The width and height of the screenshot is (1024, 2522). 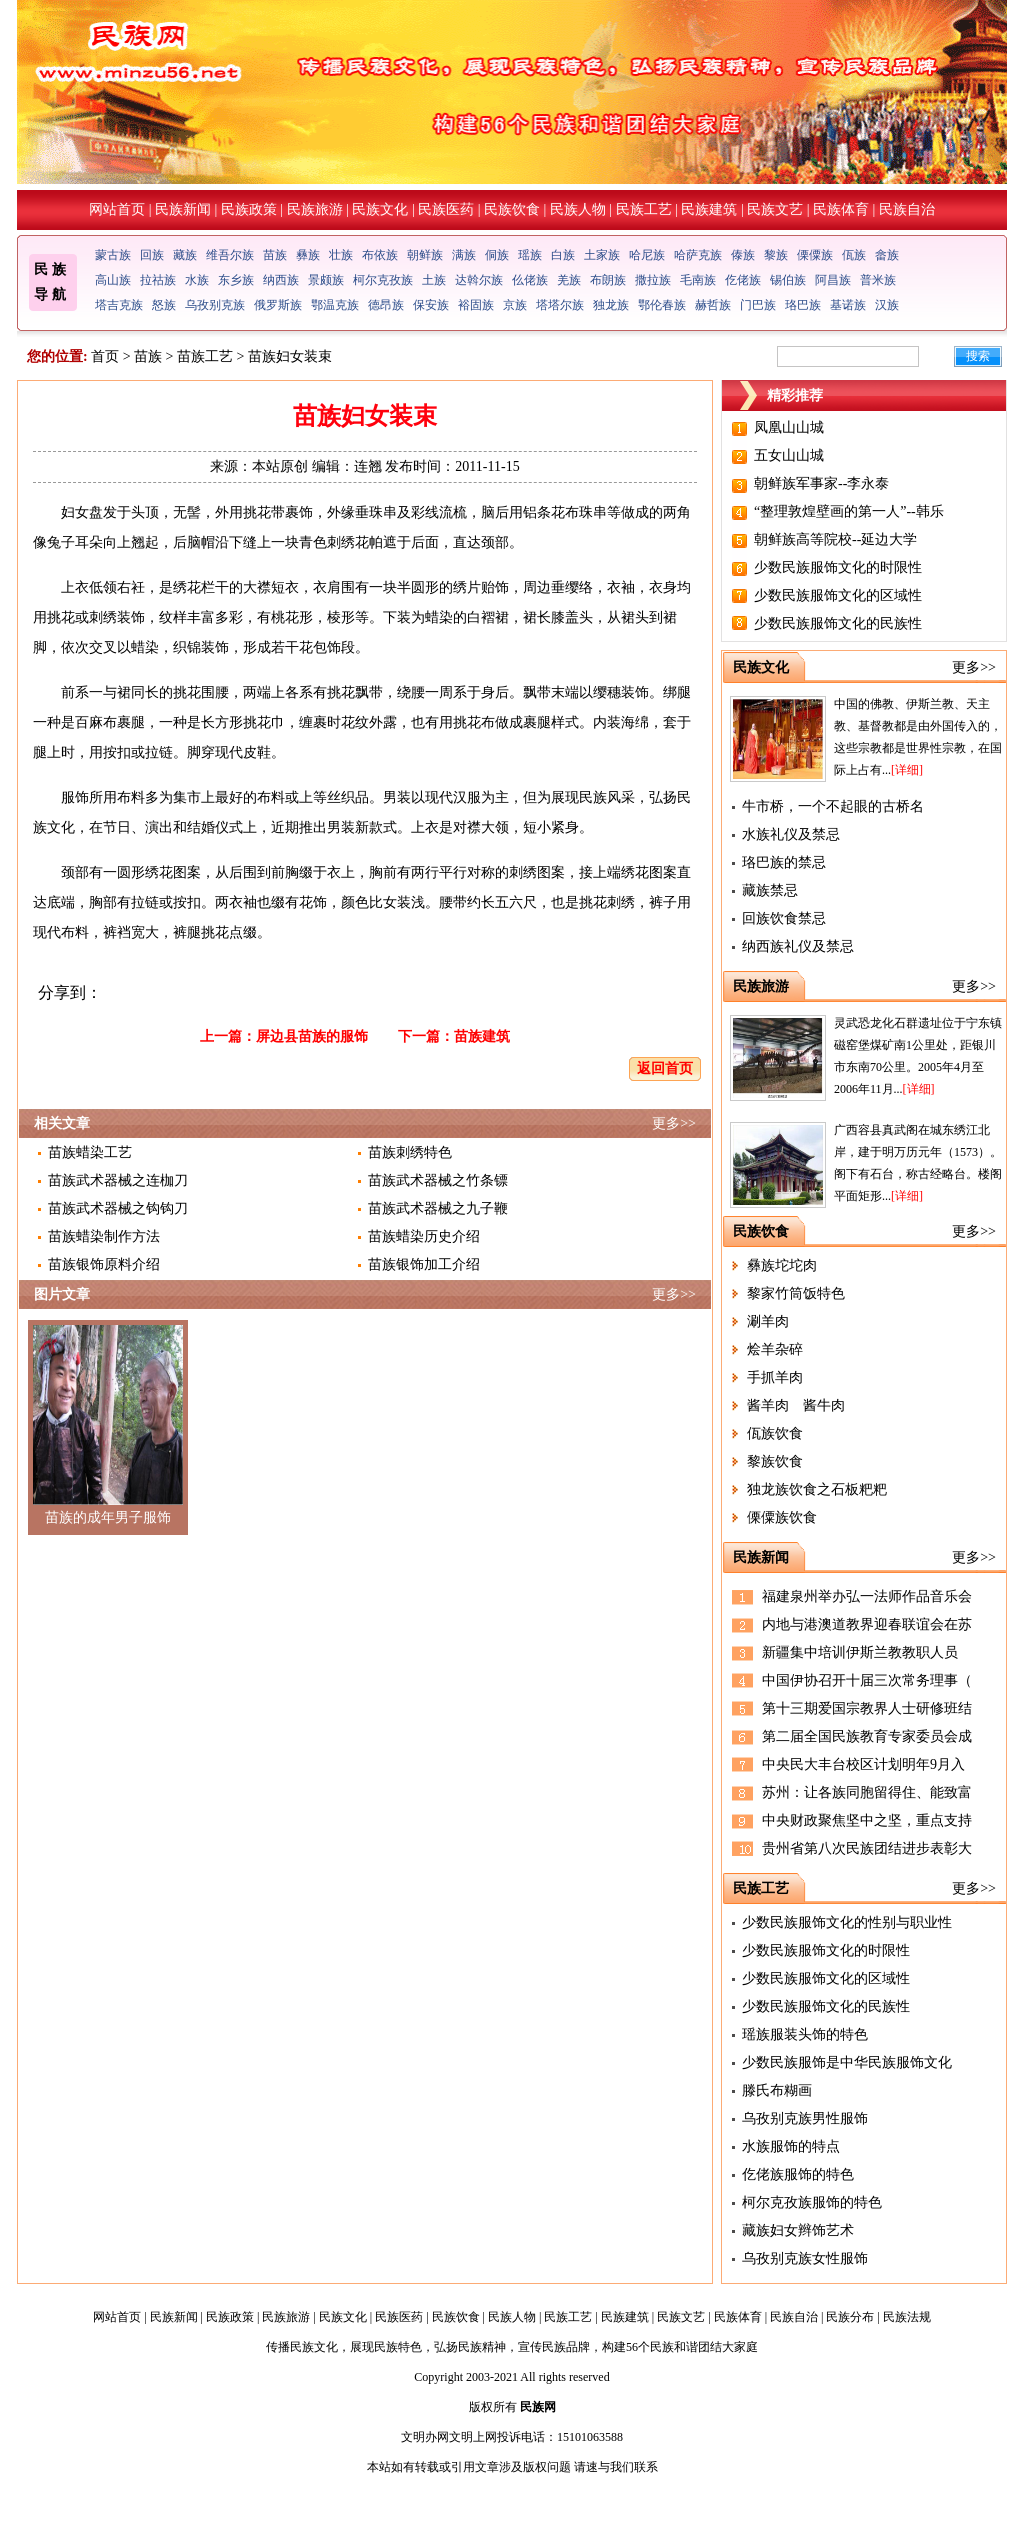 What do you see at coordinates (849, 511) in the screenshot?
I see `“整理敦煌壁画的第一人”--韩乐` at bounding box center [849, 511].